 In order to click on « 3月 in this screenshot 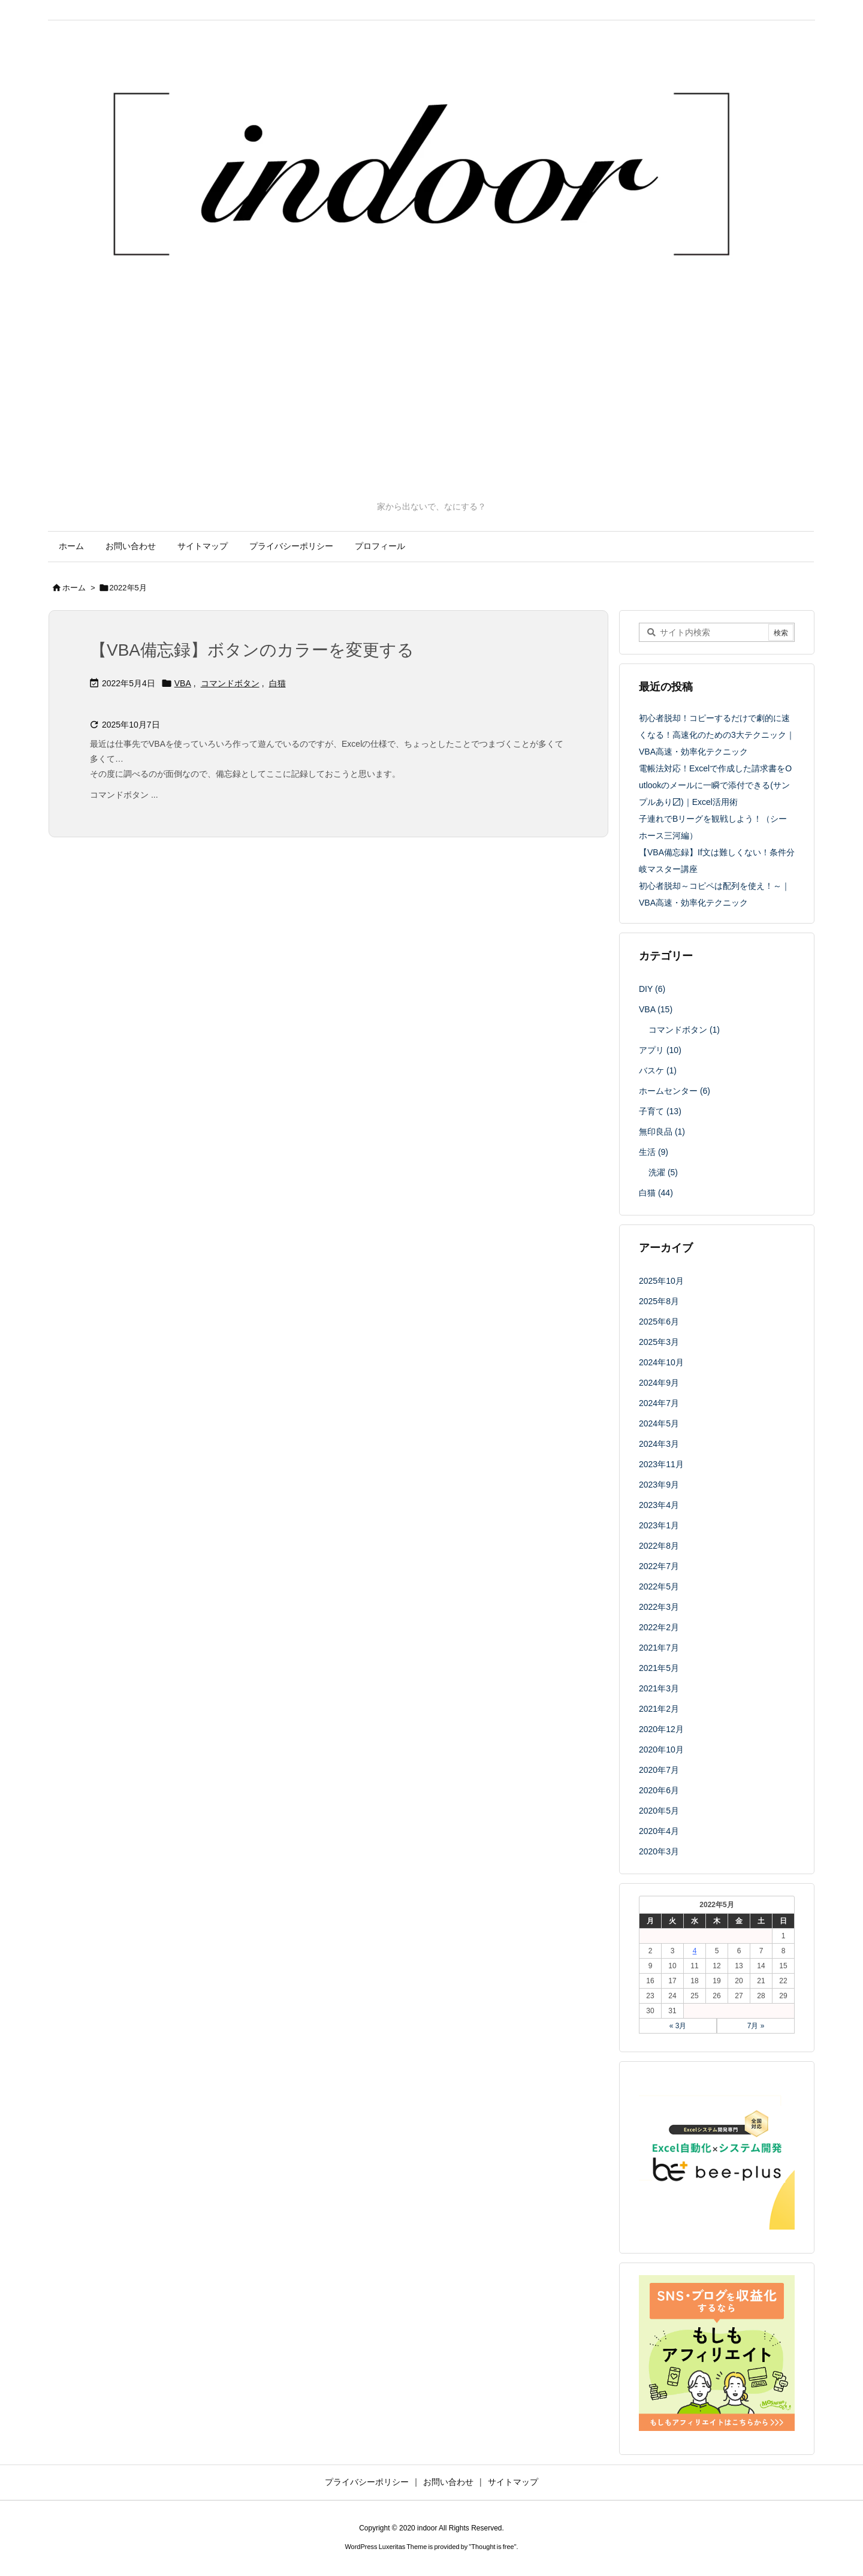, I will do `click(678, 2026)`.